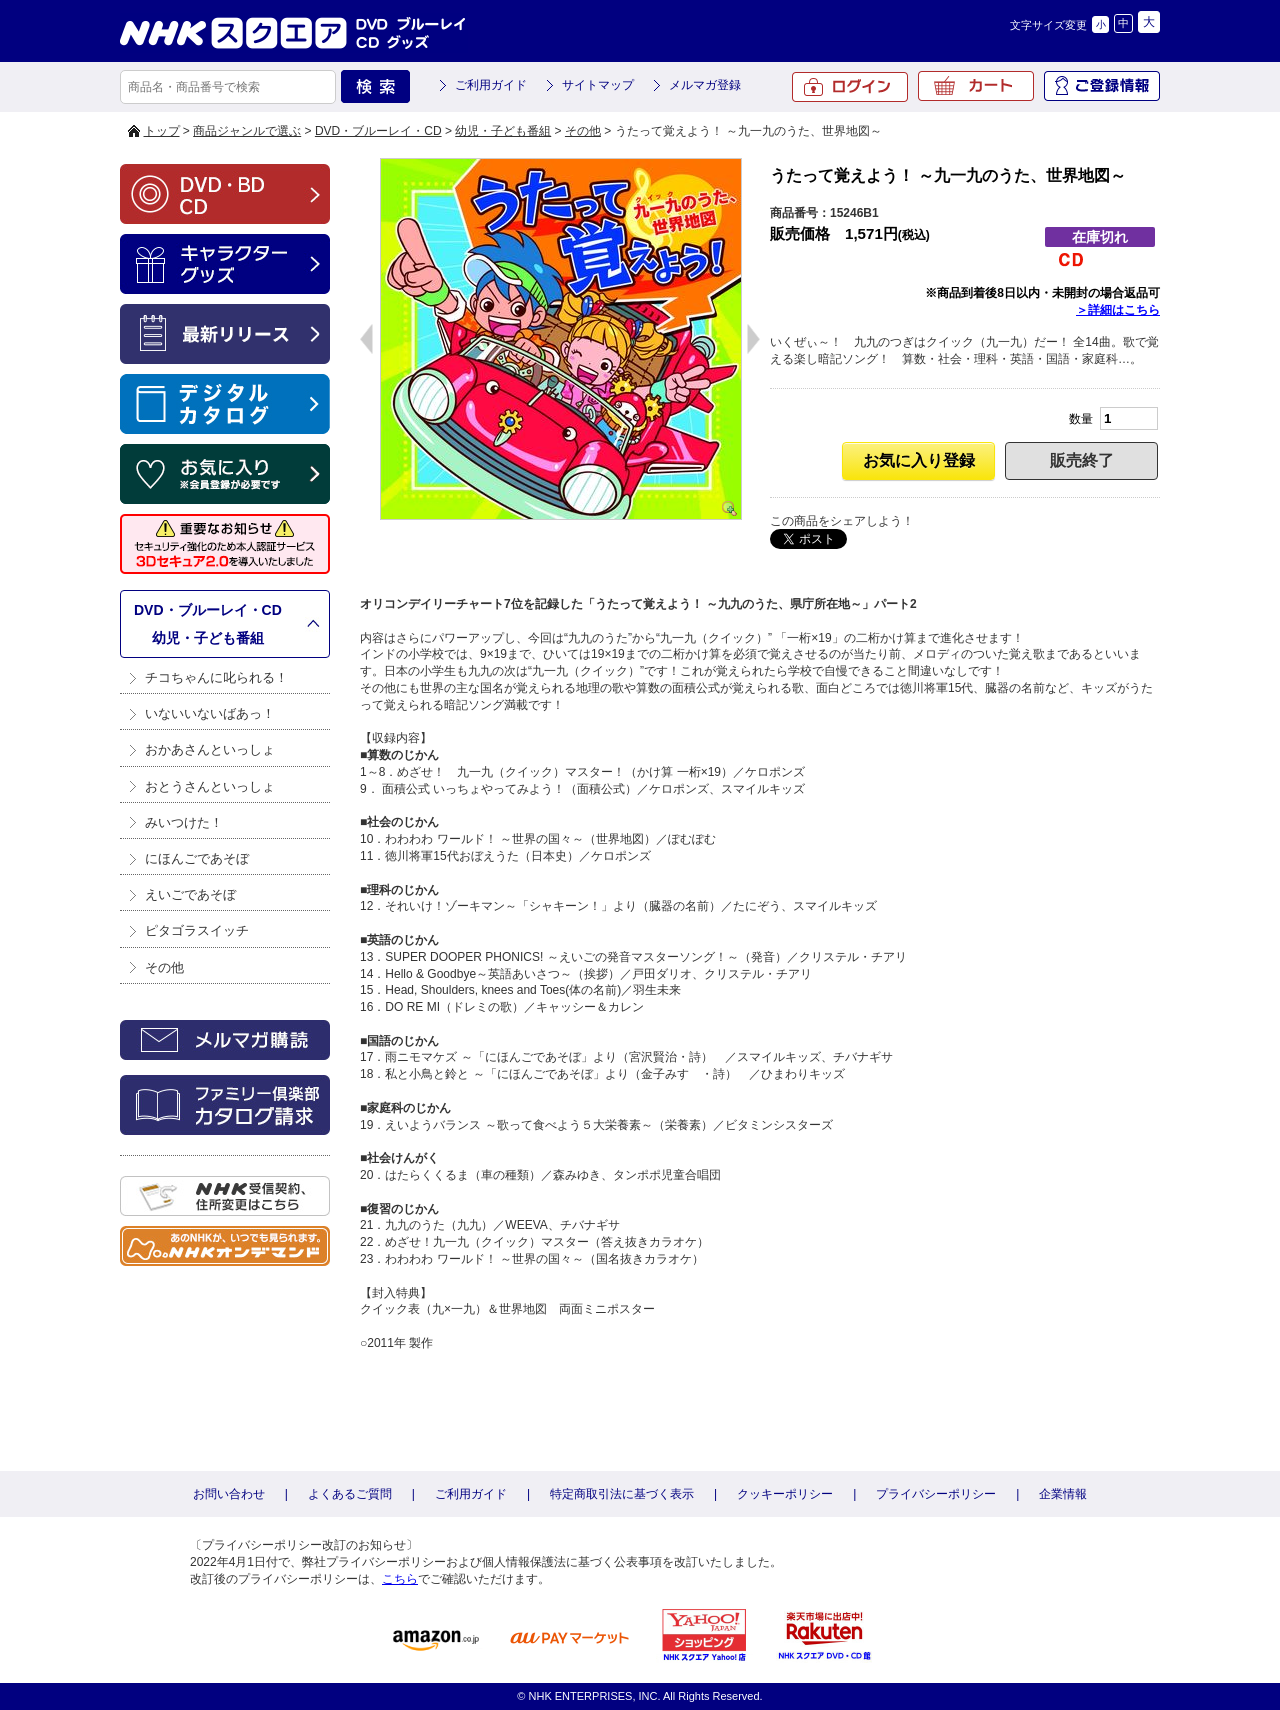  What do you see at coordinates (491, 85) in the screenshot?
I see `ご利用ガイド` at bounding box center [491, 85].